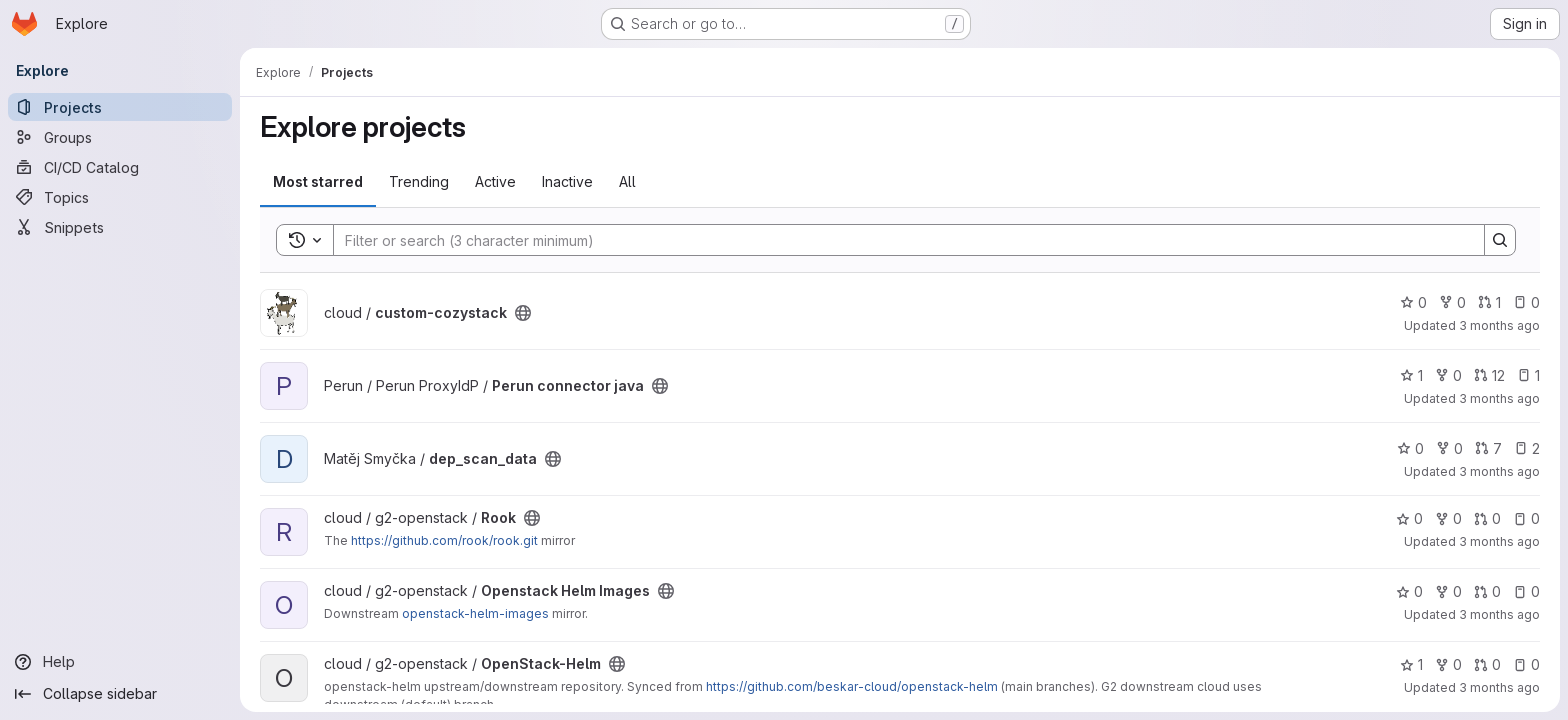  I want to click on https://github.com/rook/rook.git, so click(444, 540).